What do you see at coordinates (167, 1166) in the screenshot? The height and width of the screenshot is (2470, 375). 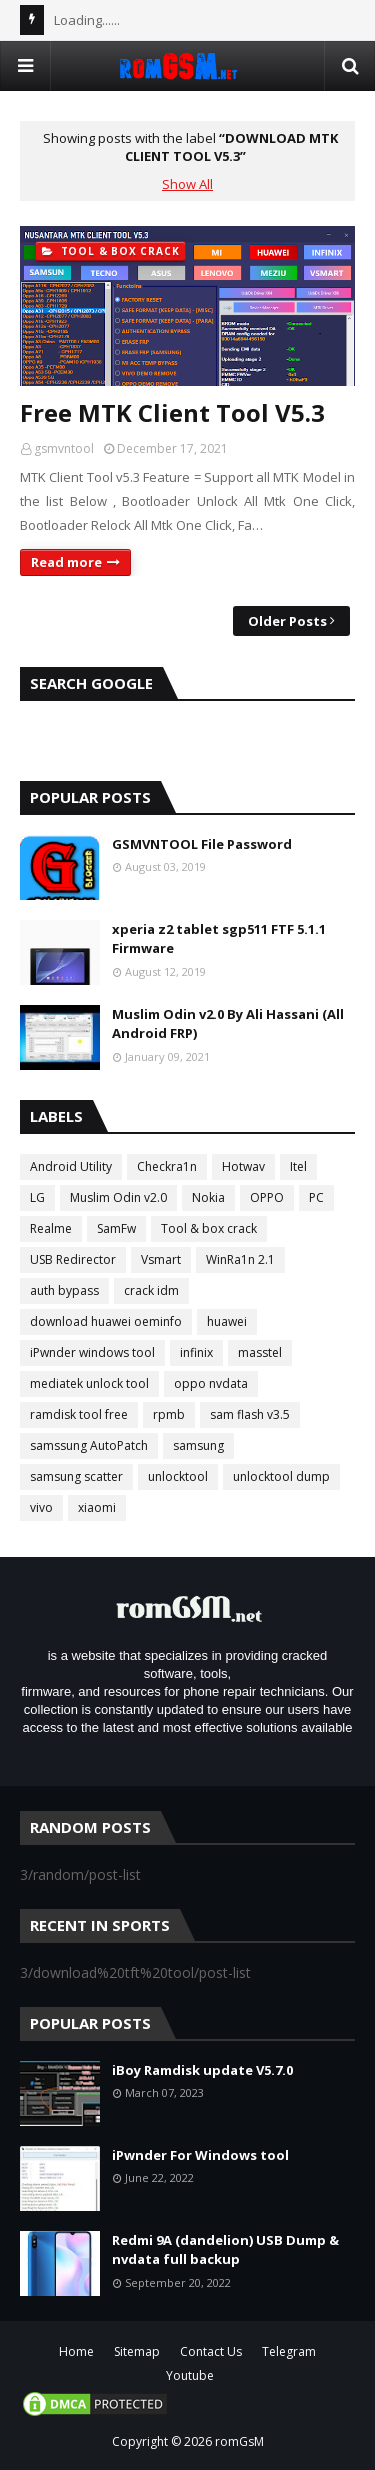 I see `Checkra1n` at bounding box center [167, 1166].